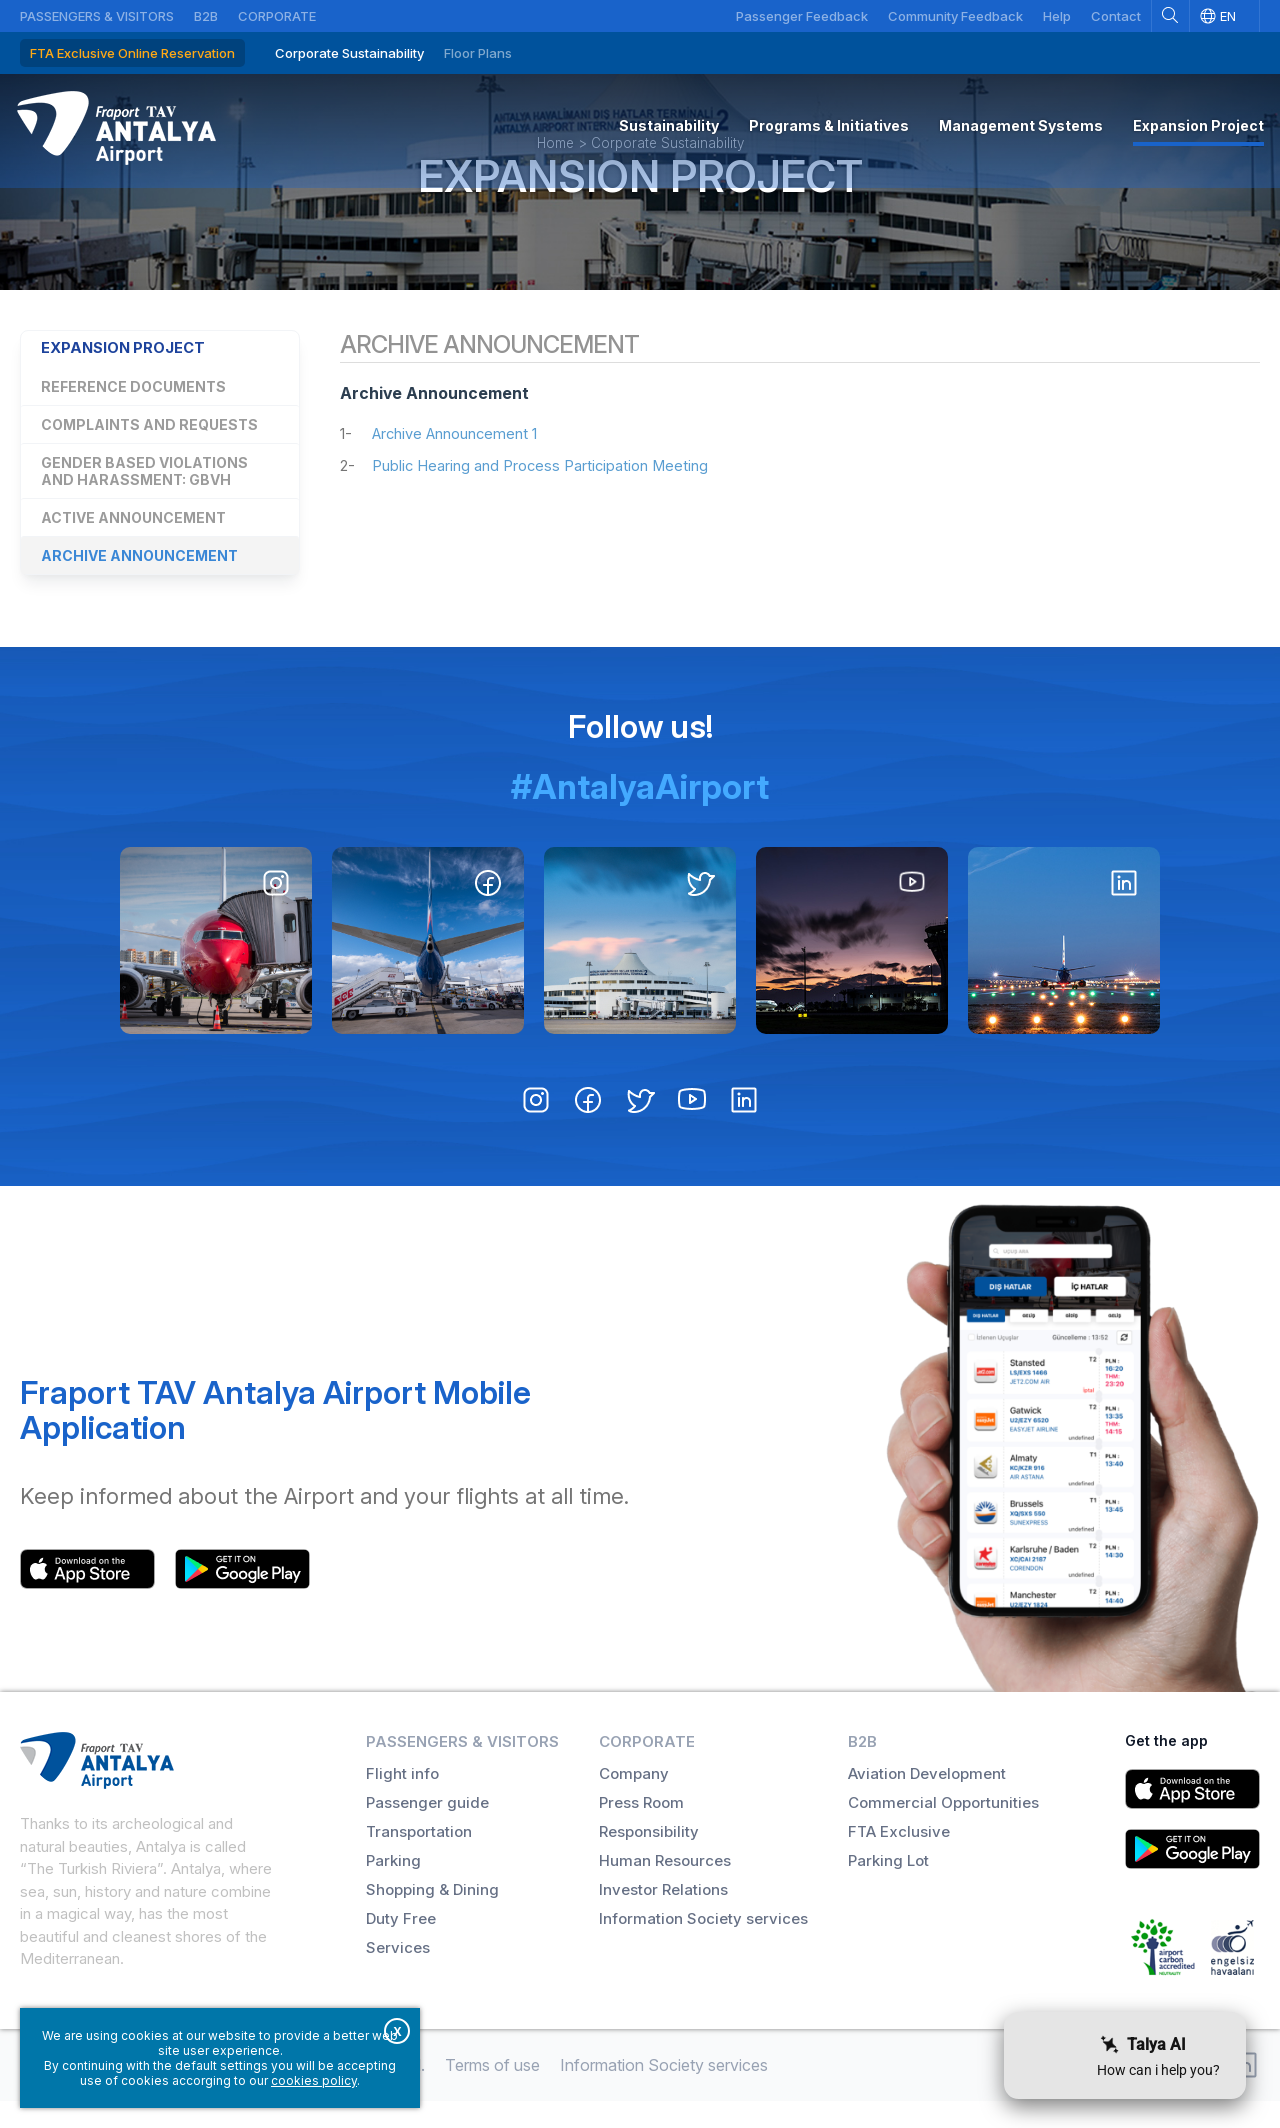 This screenshot has height=2128, width=1280. I want to click on Contact, so click(1116, 16).